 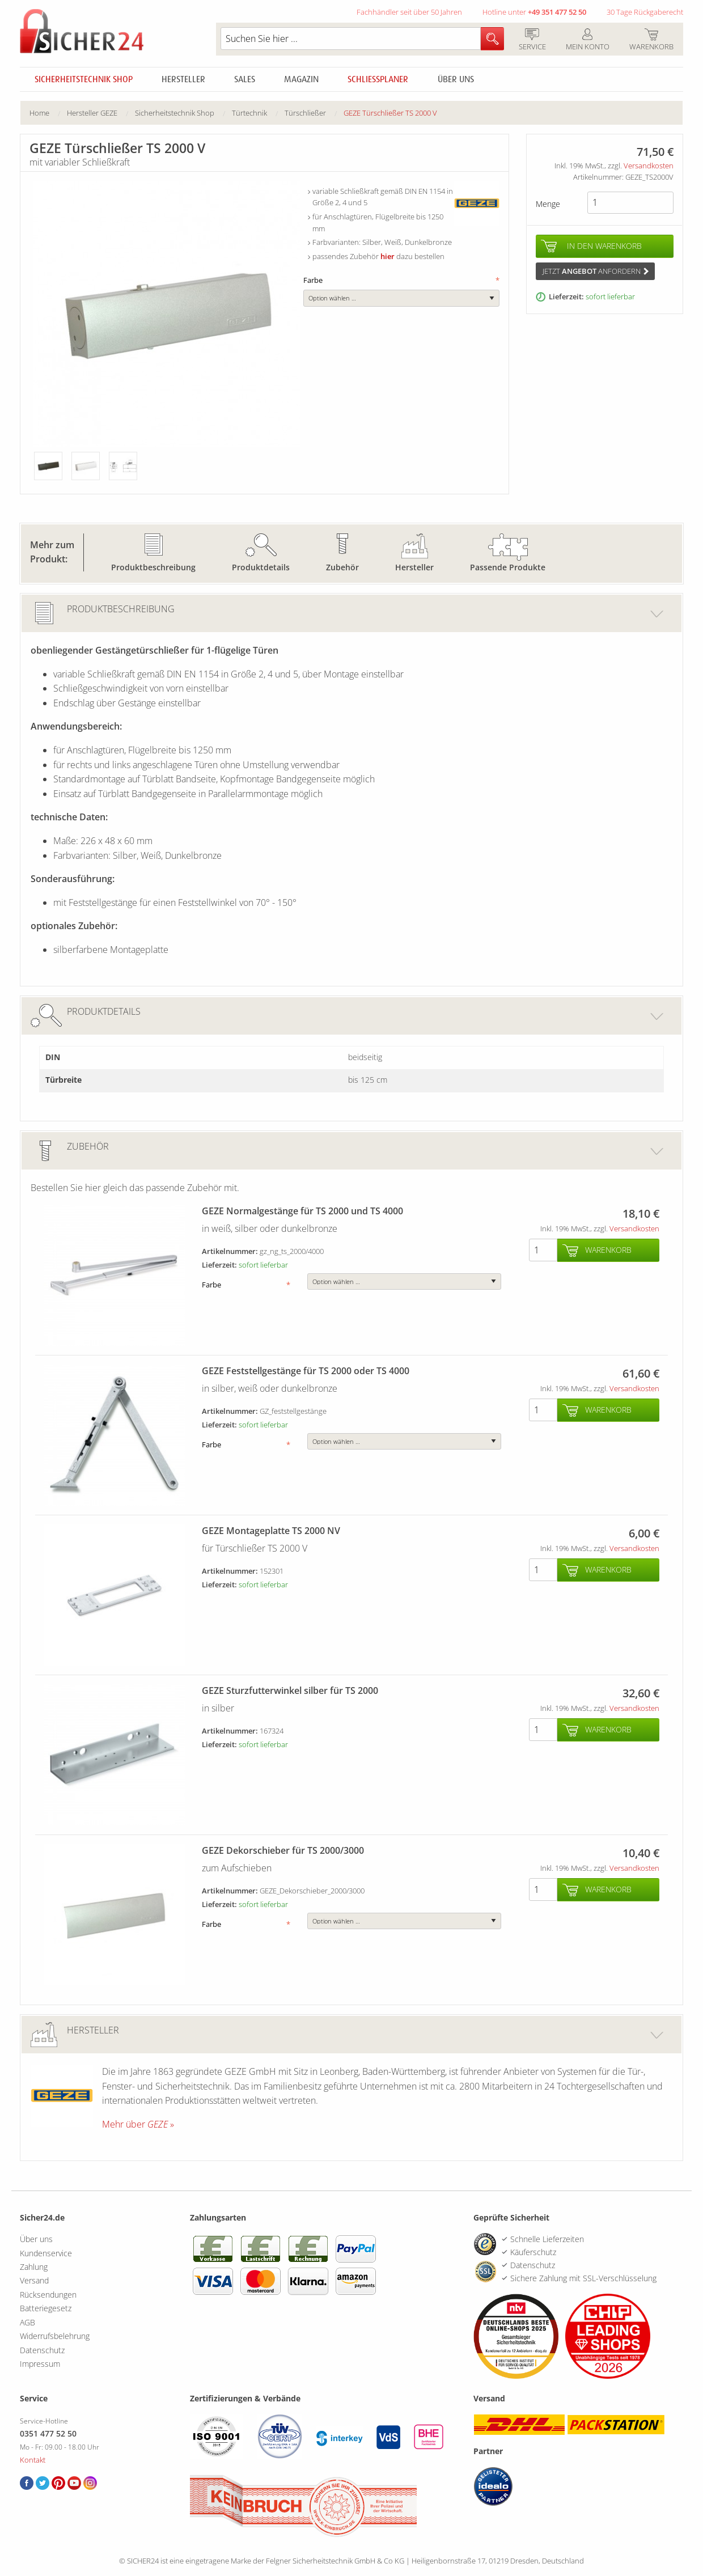 I want to click on GEZE Türschließer TS 2000 V, so click(x=390, y=113).